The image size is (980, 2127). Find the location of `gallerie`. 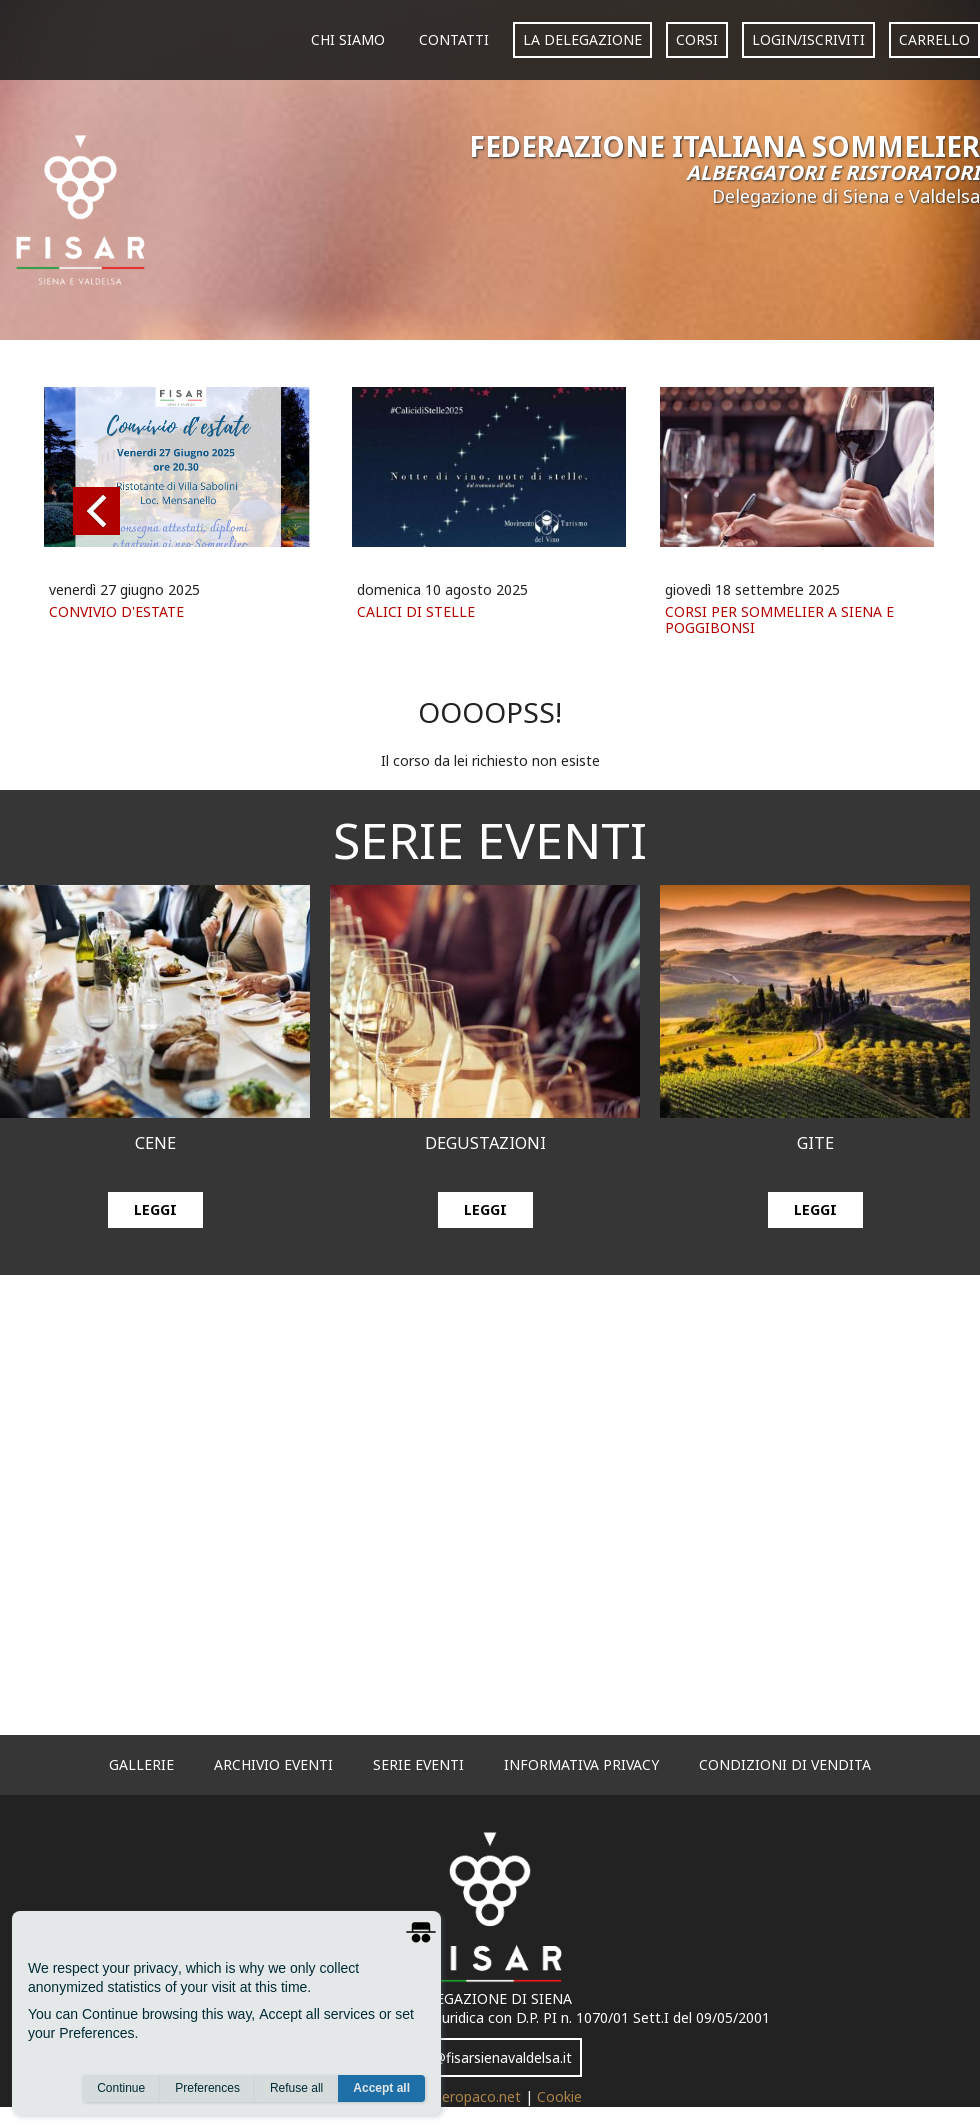

gallerie is located at coordinates (141, 1764).